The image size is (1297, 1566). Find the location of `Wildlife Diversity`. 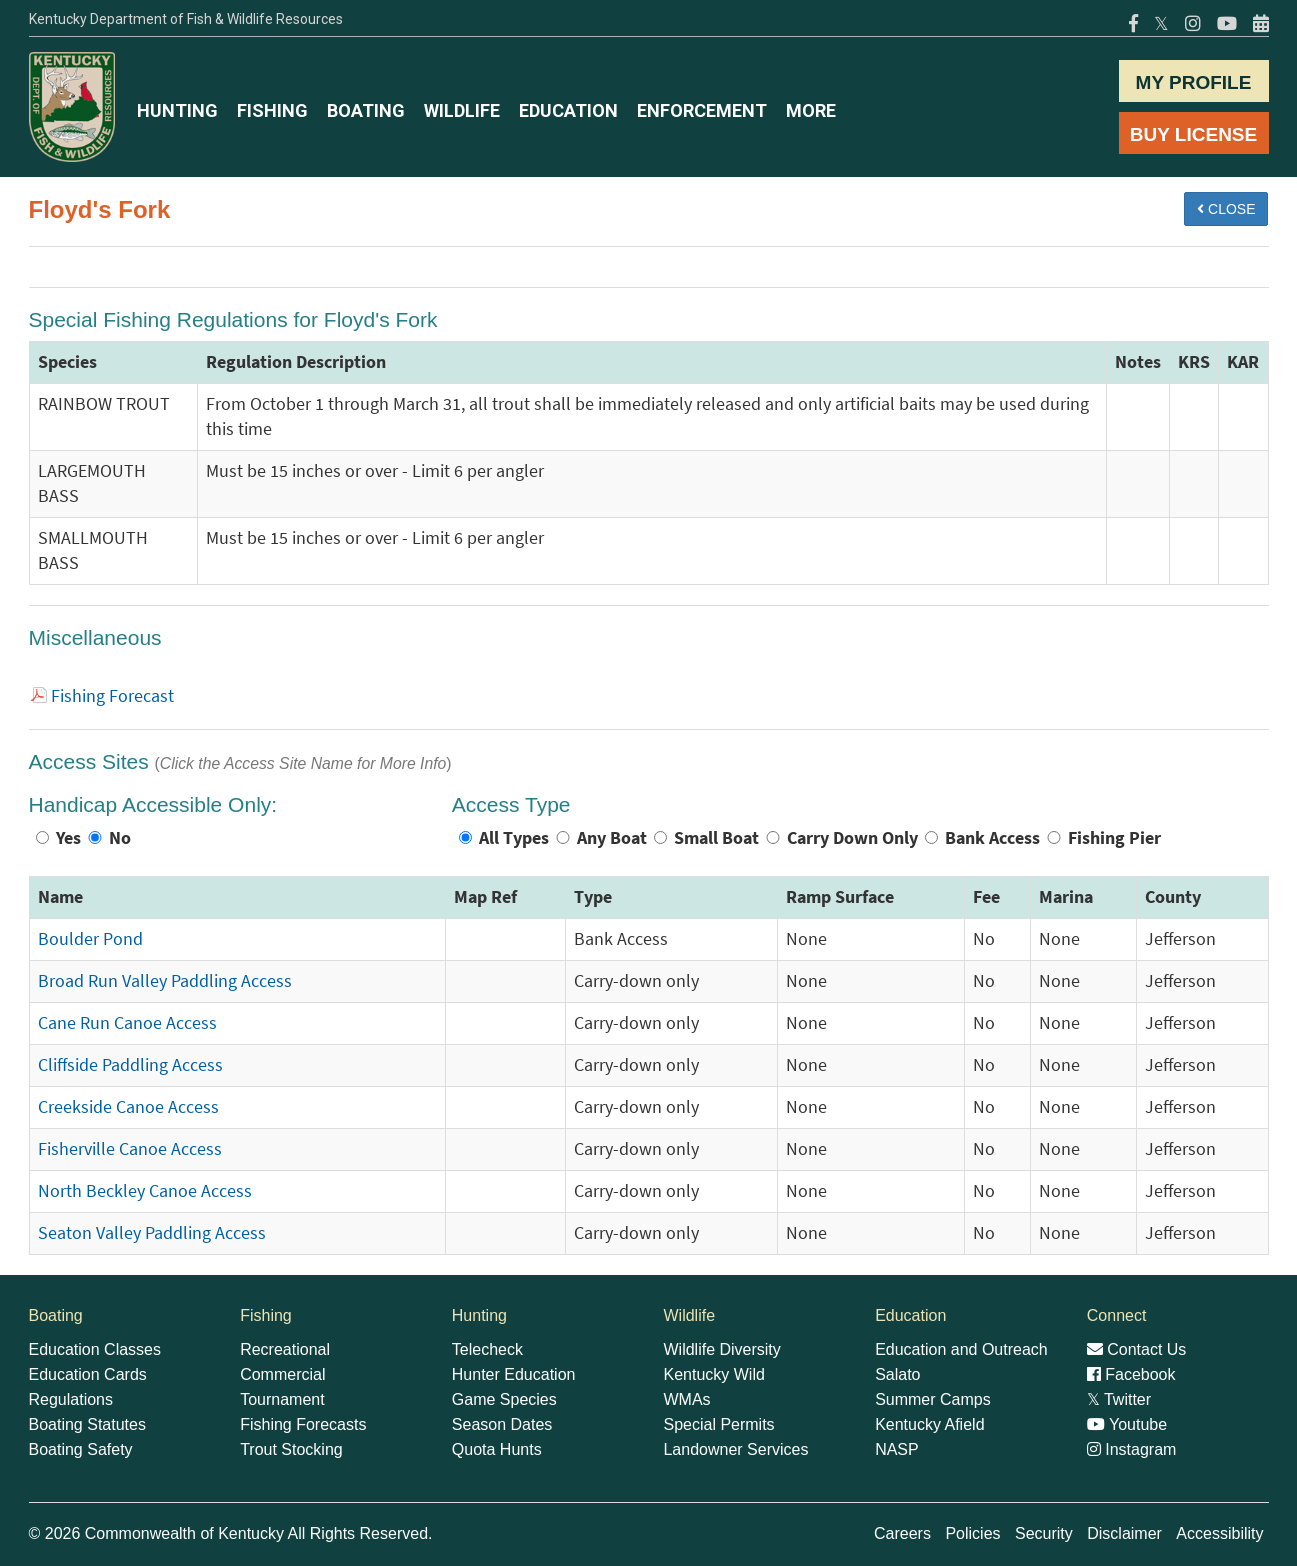

Wildlife Diversity is located at coordinates (721, 1349).